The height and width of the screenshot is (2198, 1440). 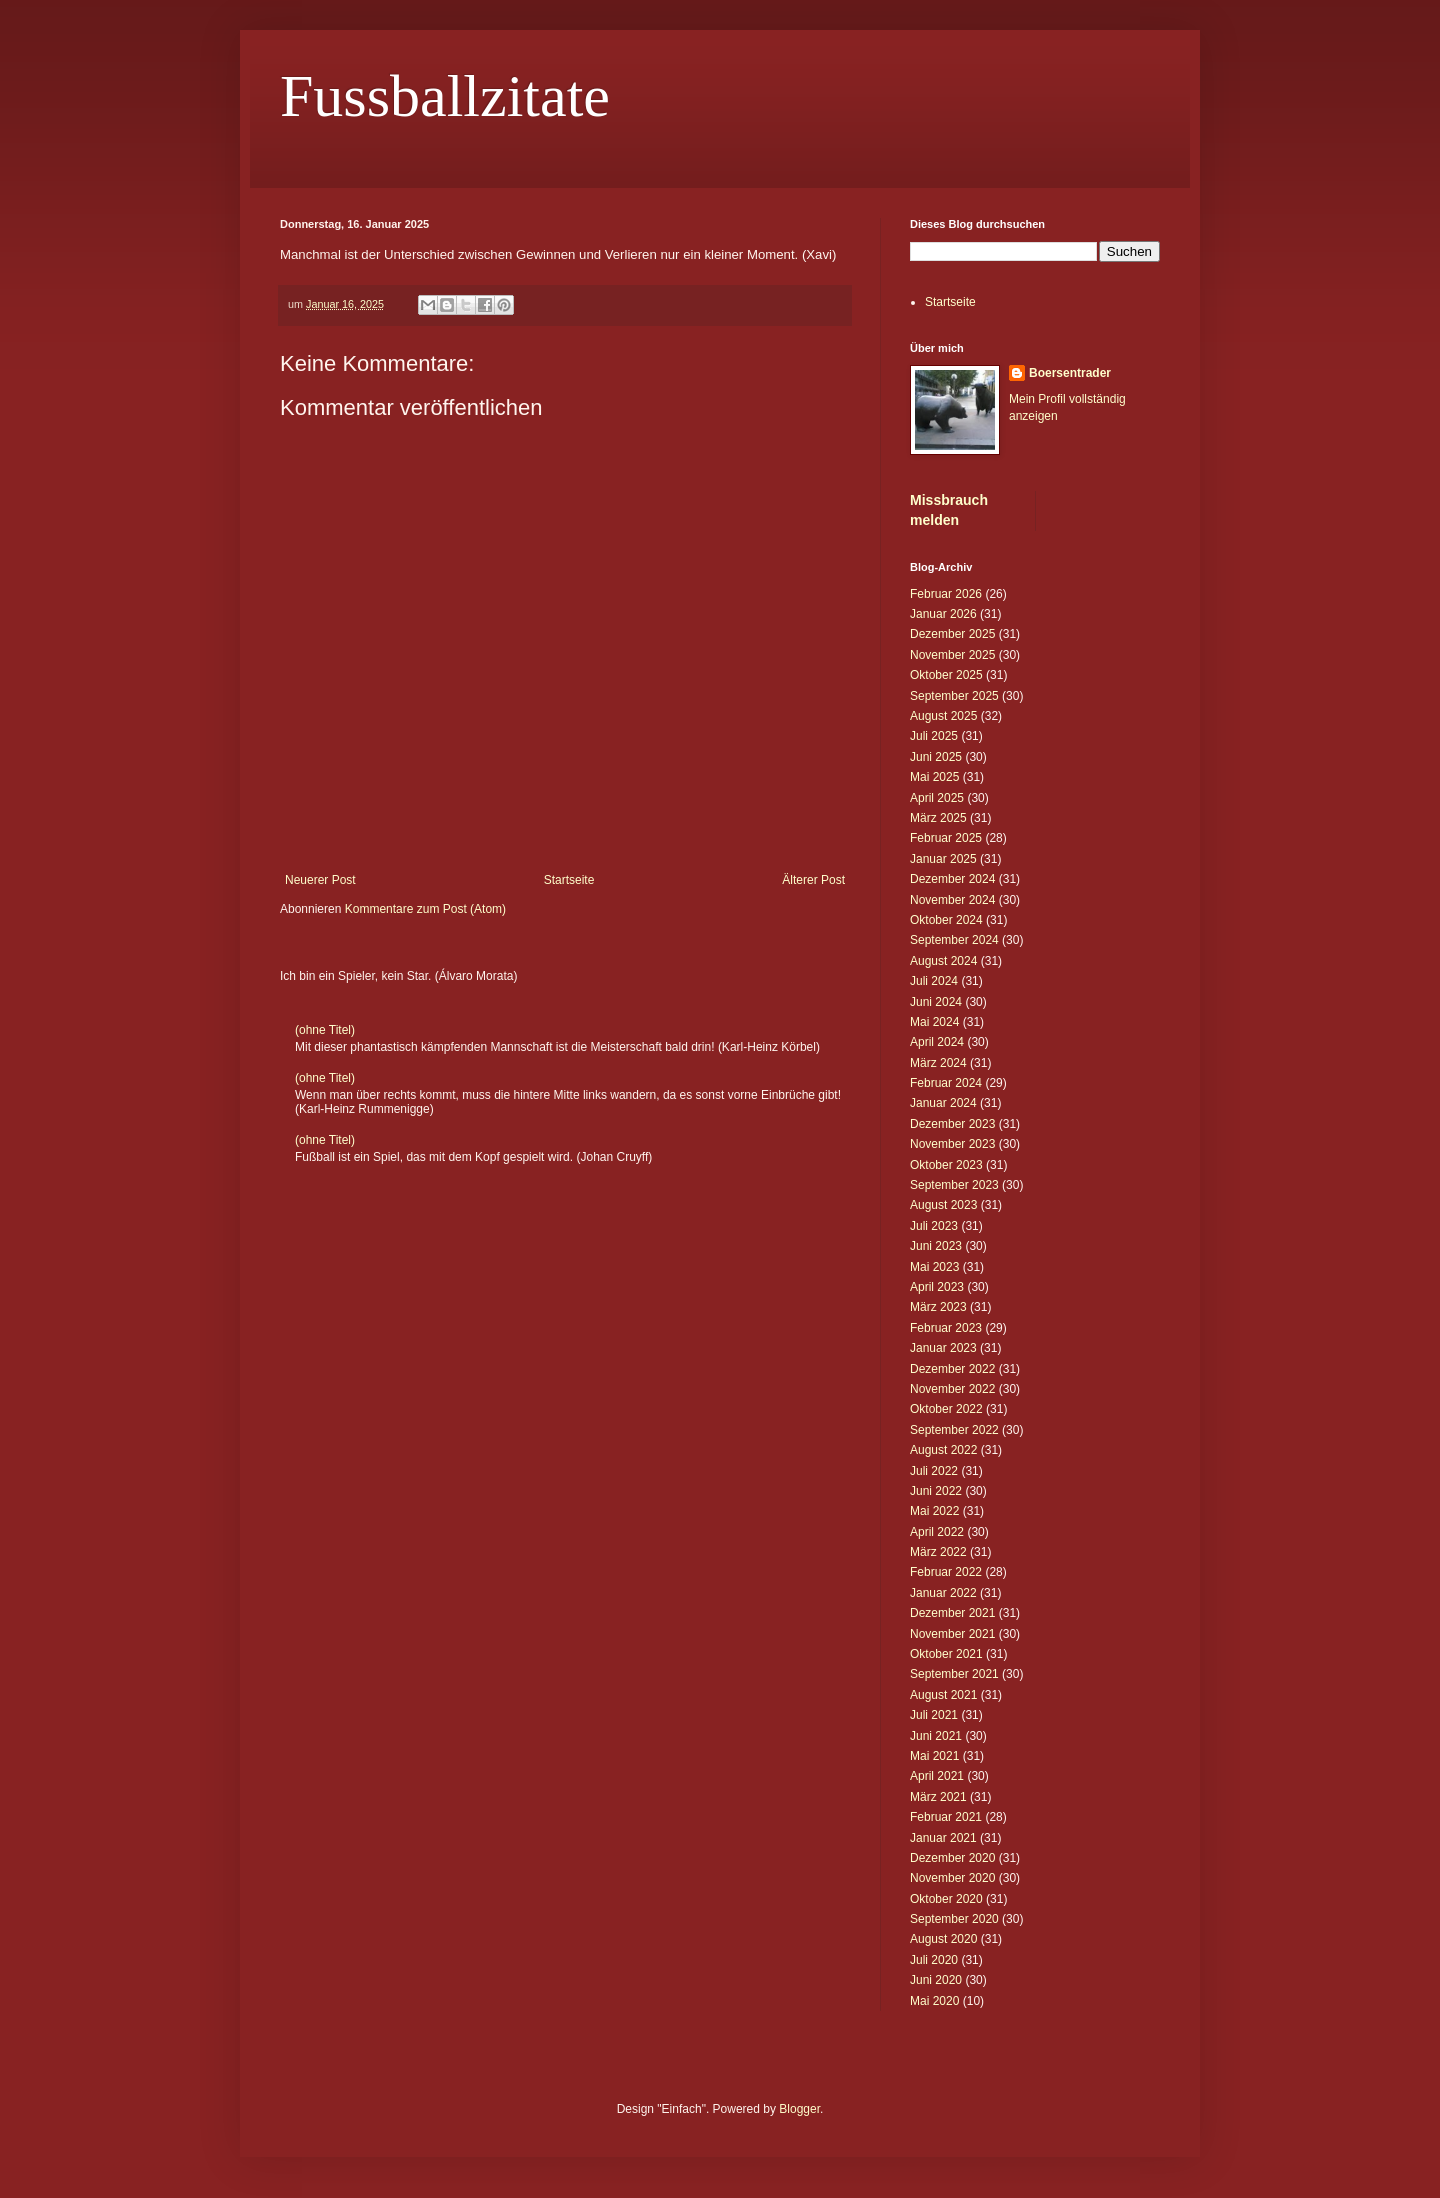 What do you see at coordinates (946, 1328) in the screenshot?
I see `Februar 2023` at bounding box center [946, 1328].